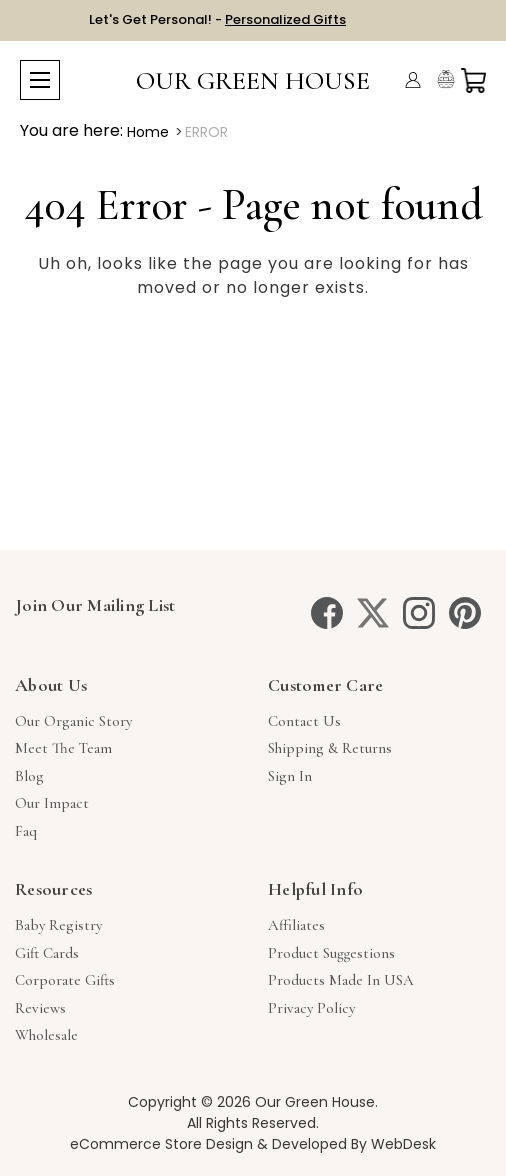  I want to click on Blog, so click(29, 776).